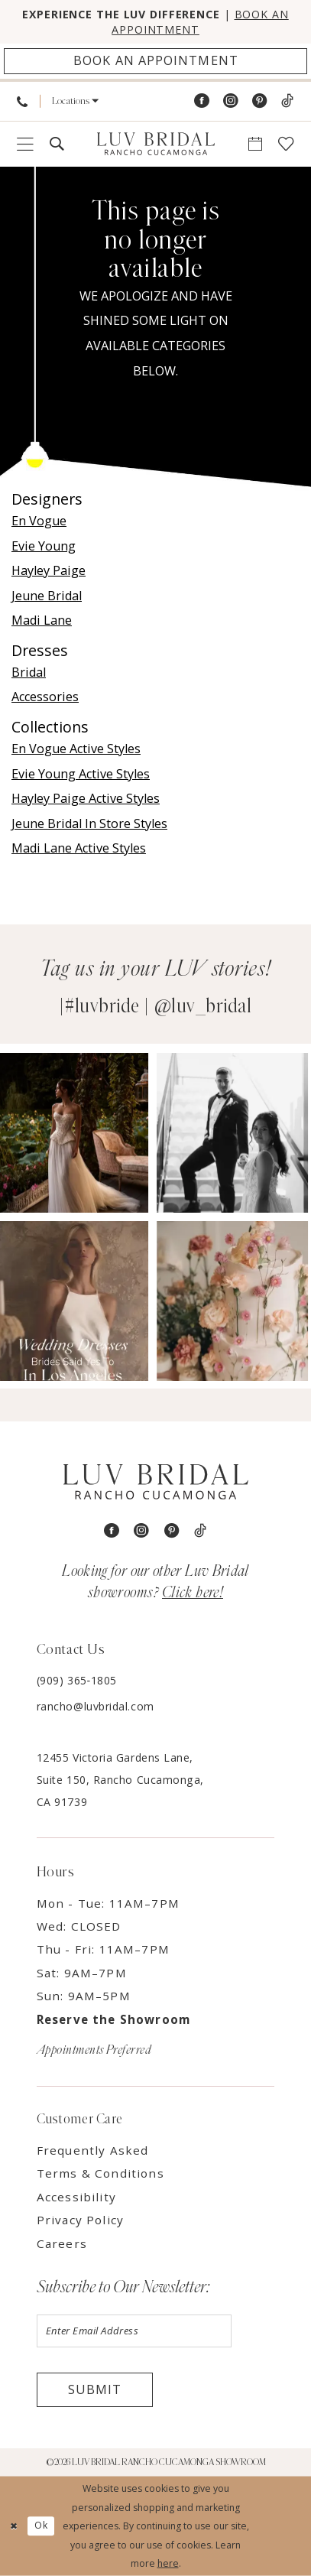 The image size is (311, 2576). Describe the element at coordinates (13, 2526) in the screenshot. I see `[Close Dialog]` at that location.